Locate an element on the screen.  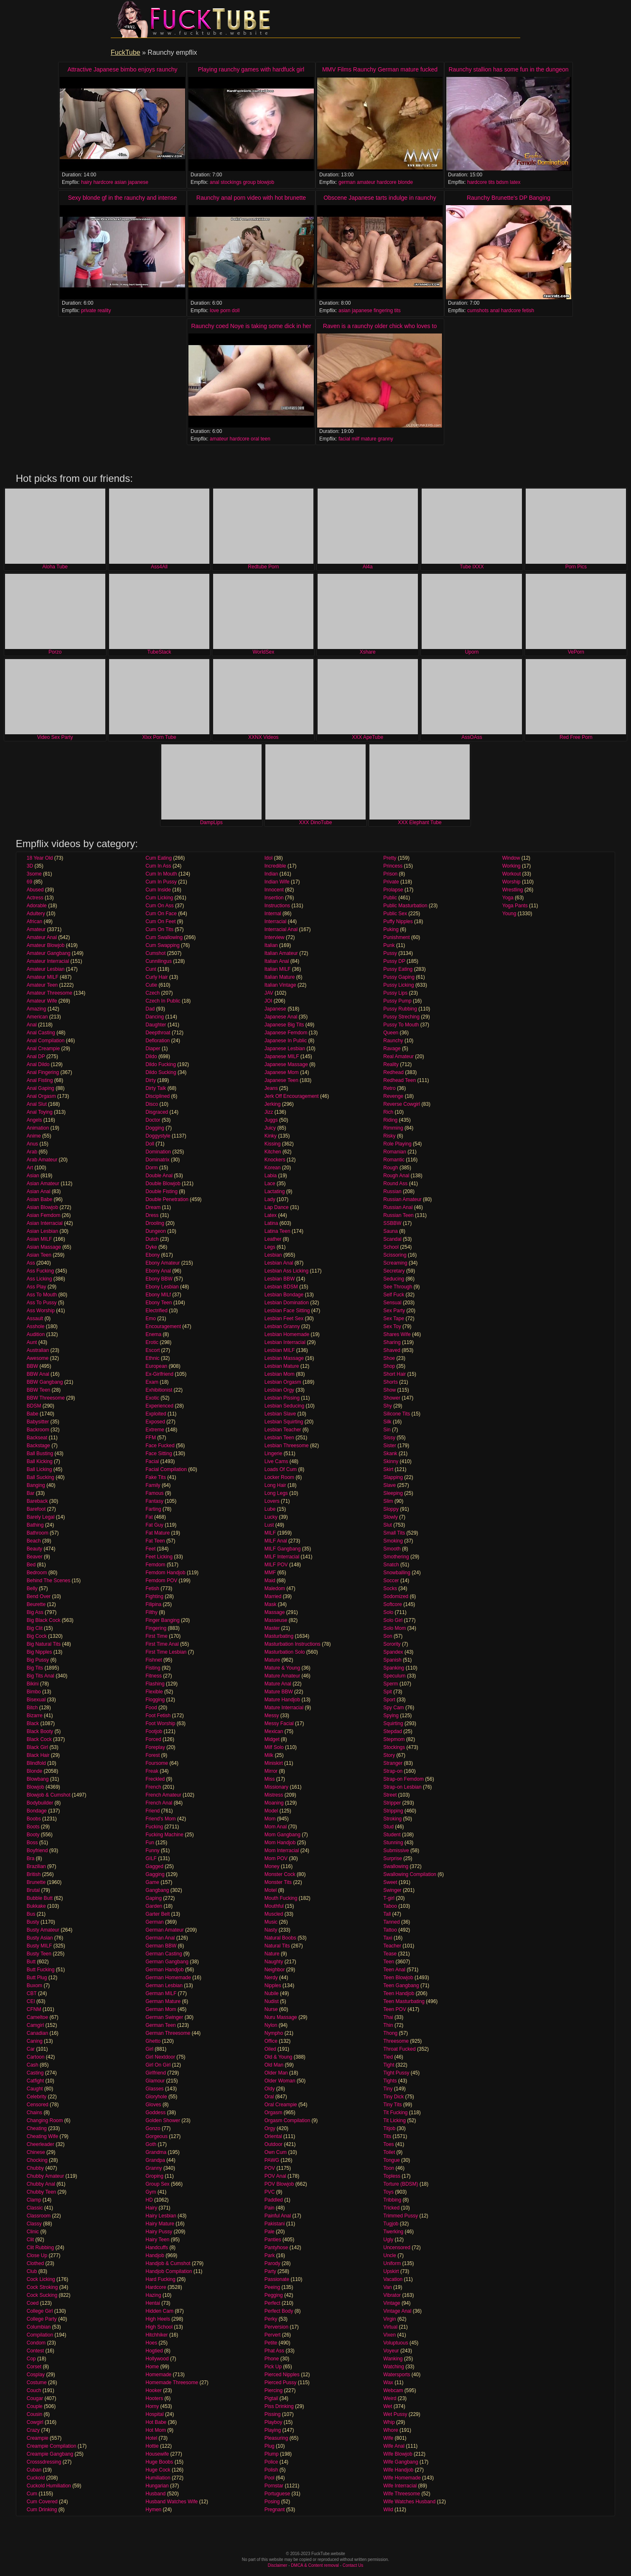
Costume is located at coordinates (37, 2382).